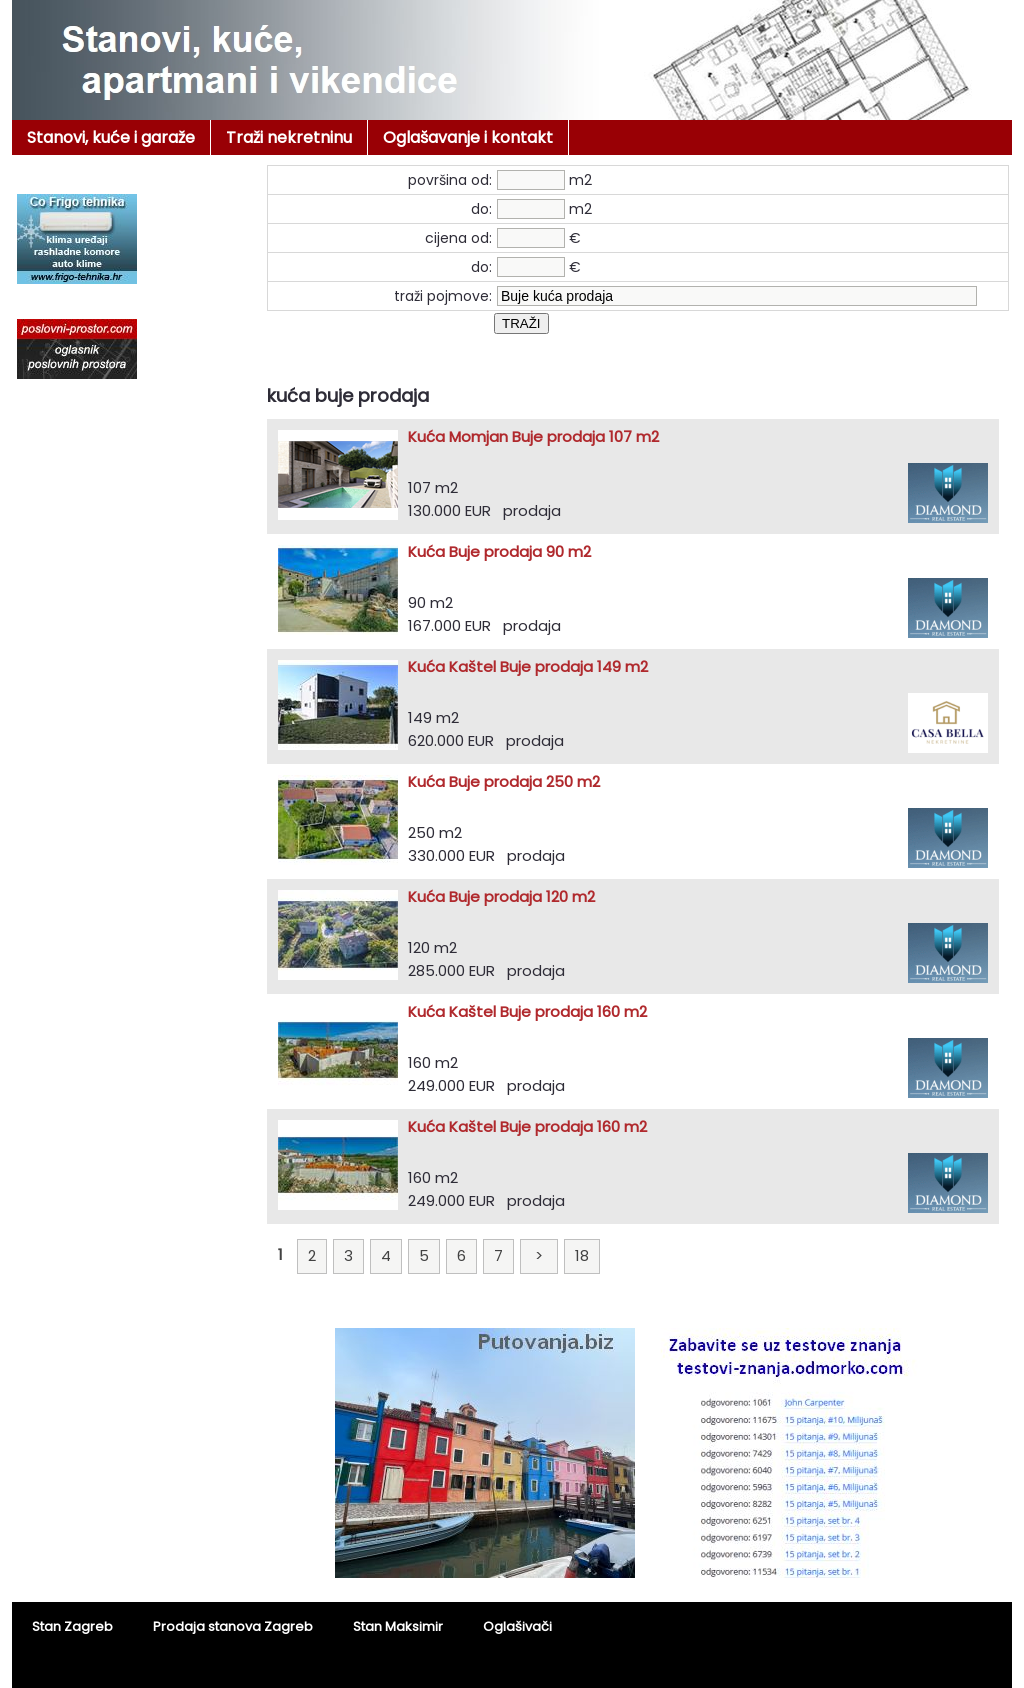  I want to click on Kuća Momjan Buje prodaja 107 m2, so click(533, 436).